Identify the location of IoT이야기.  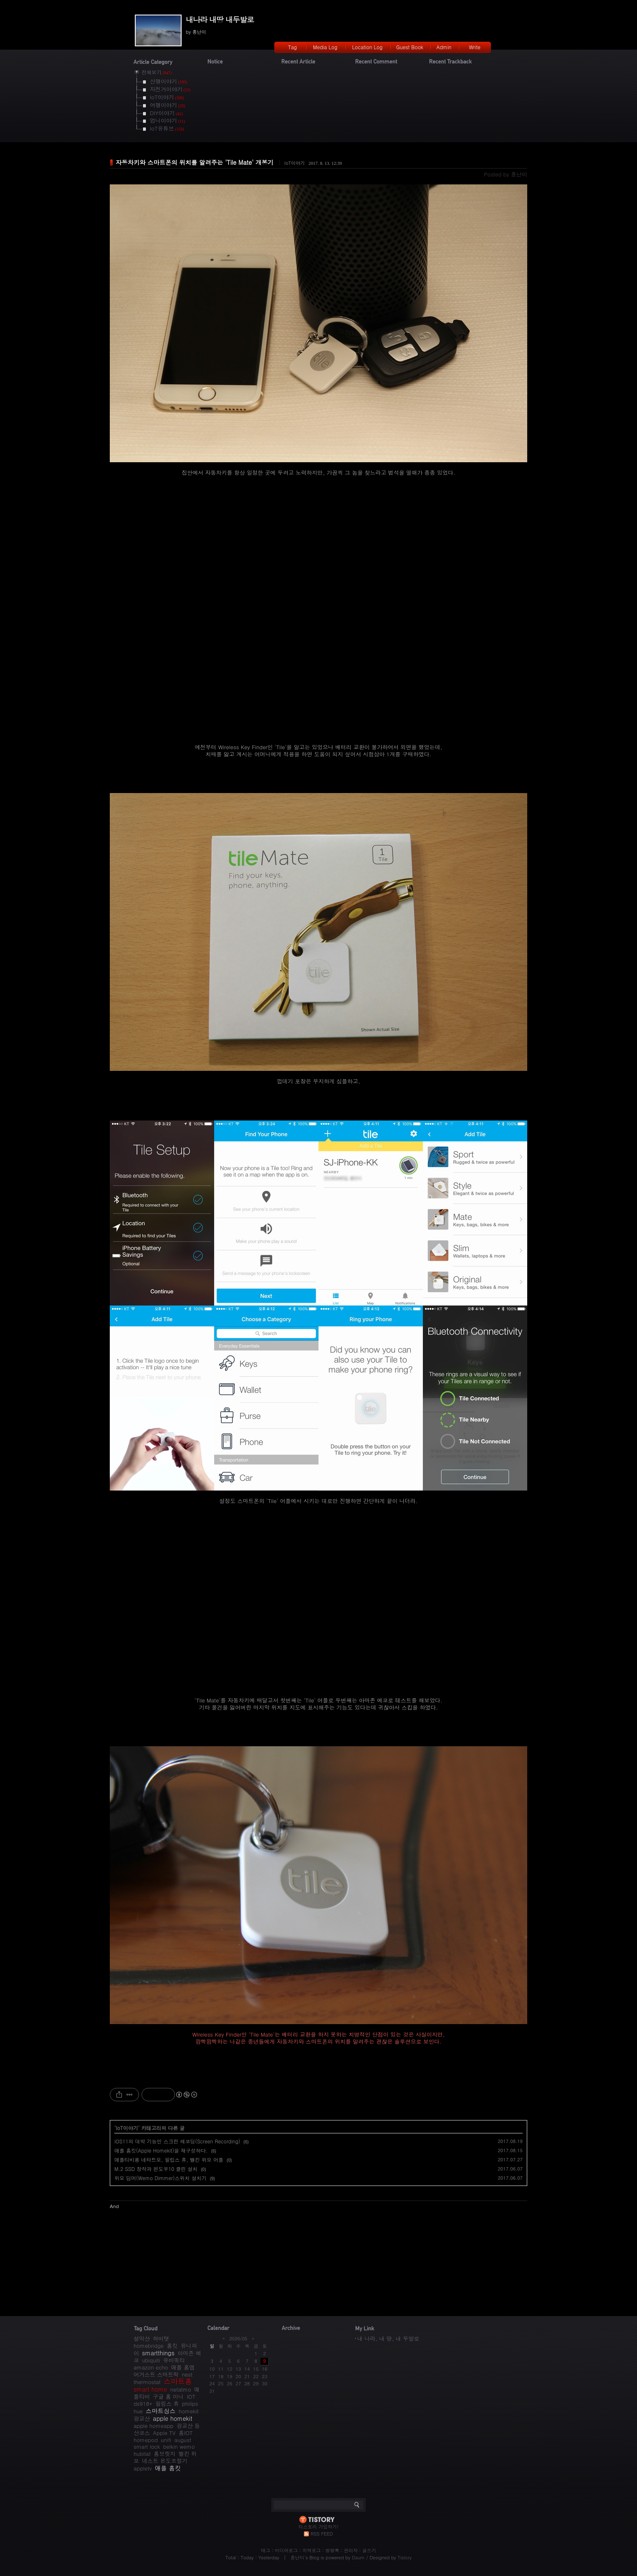
(294, 163).